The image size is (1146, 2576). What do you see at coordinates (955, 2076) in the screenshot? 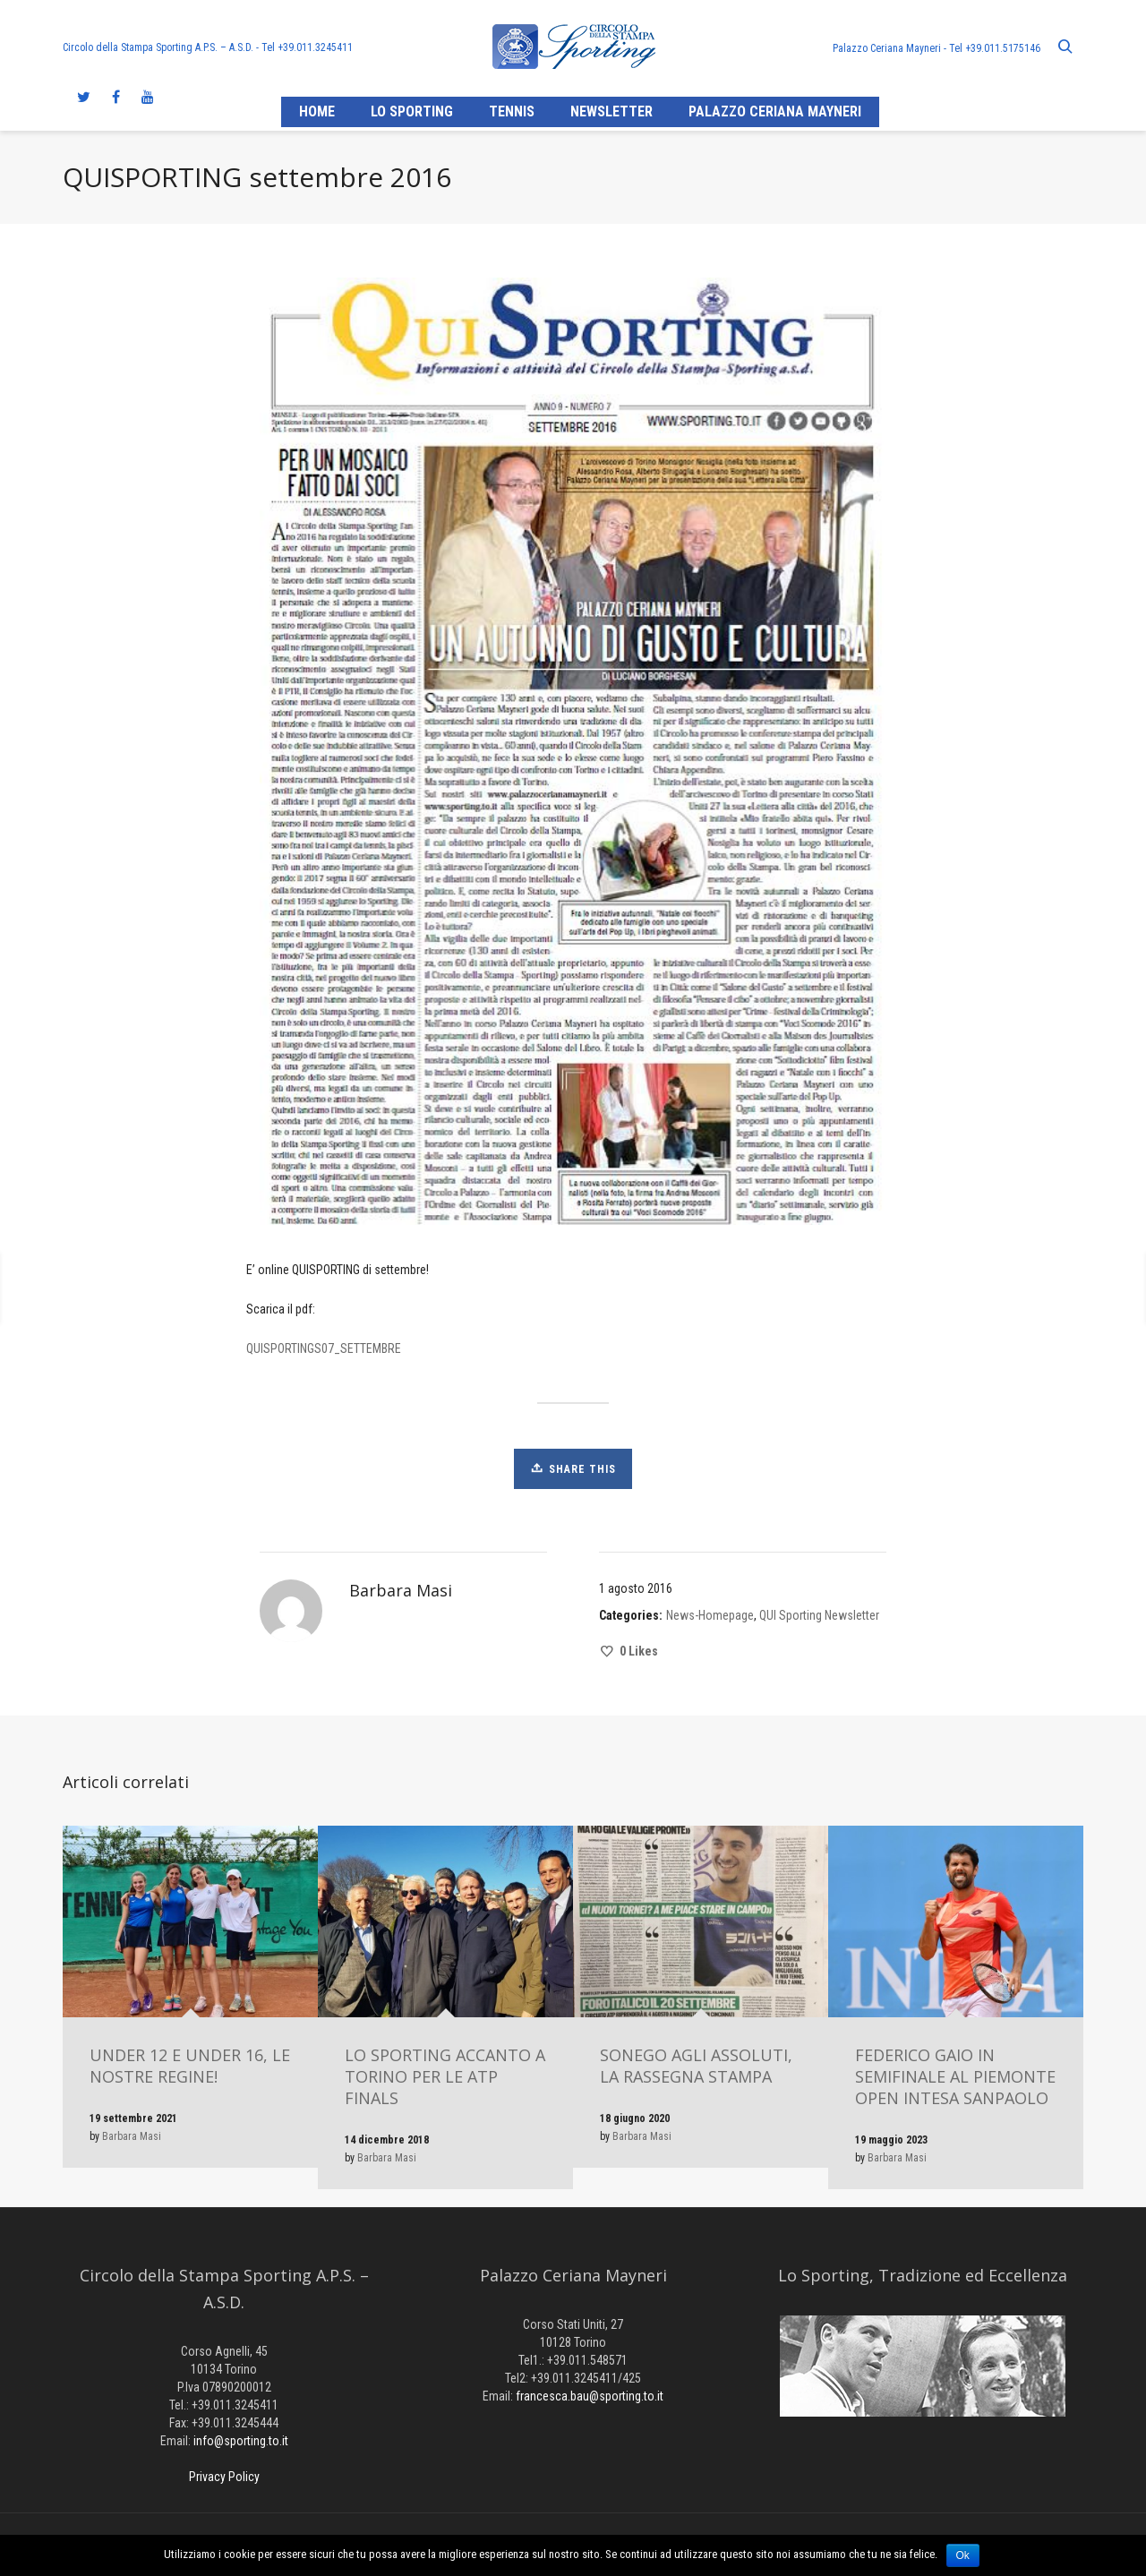
I see `FEDERICO GAIO IN SEMIFINALE AL PIEMONTE OPEN INTESA SANPAOLO` at bounding box center [955, 2076].